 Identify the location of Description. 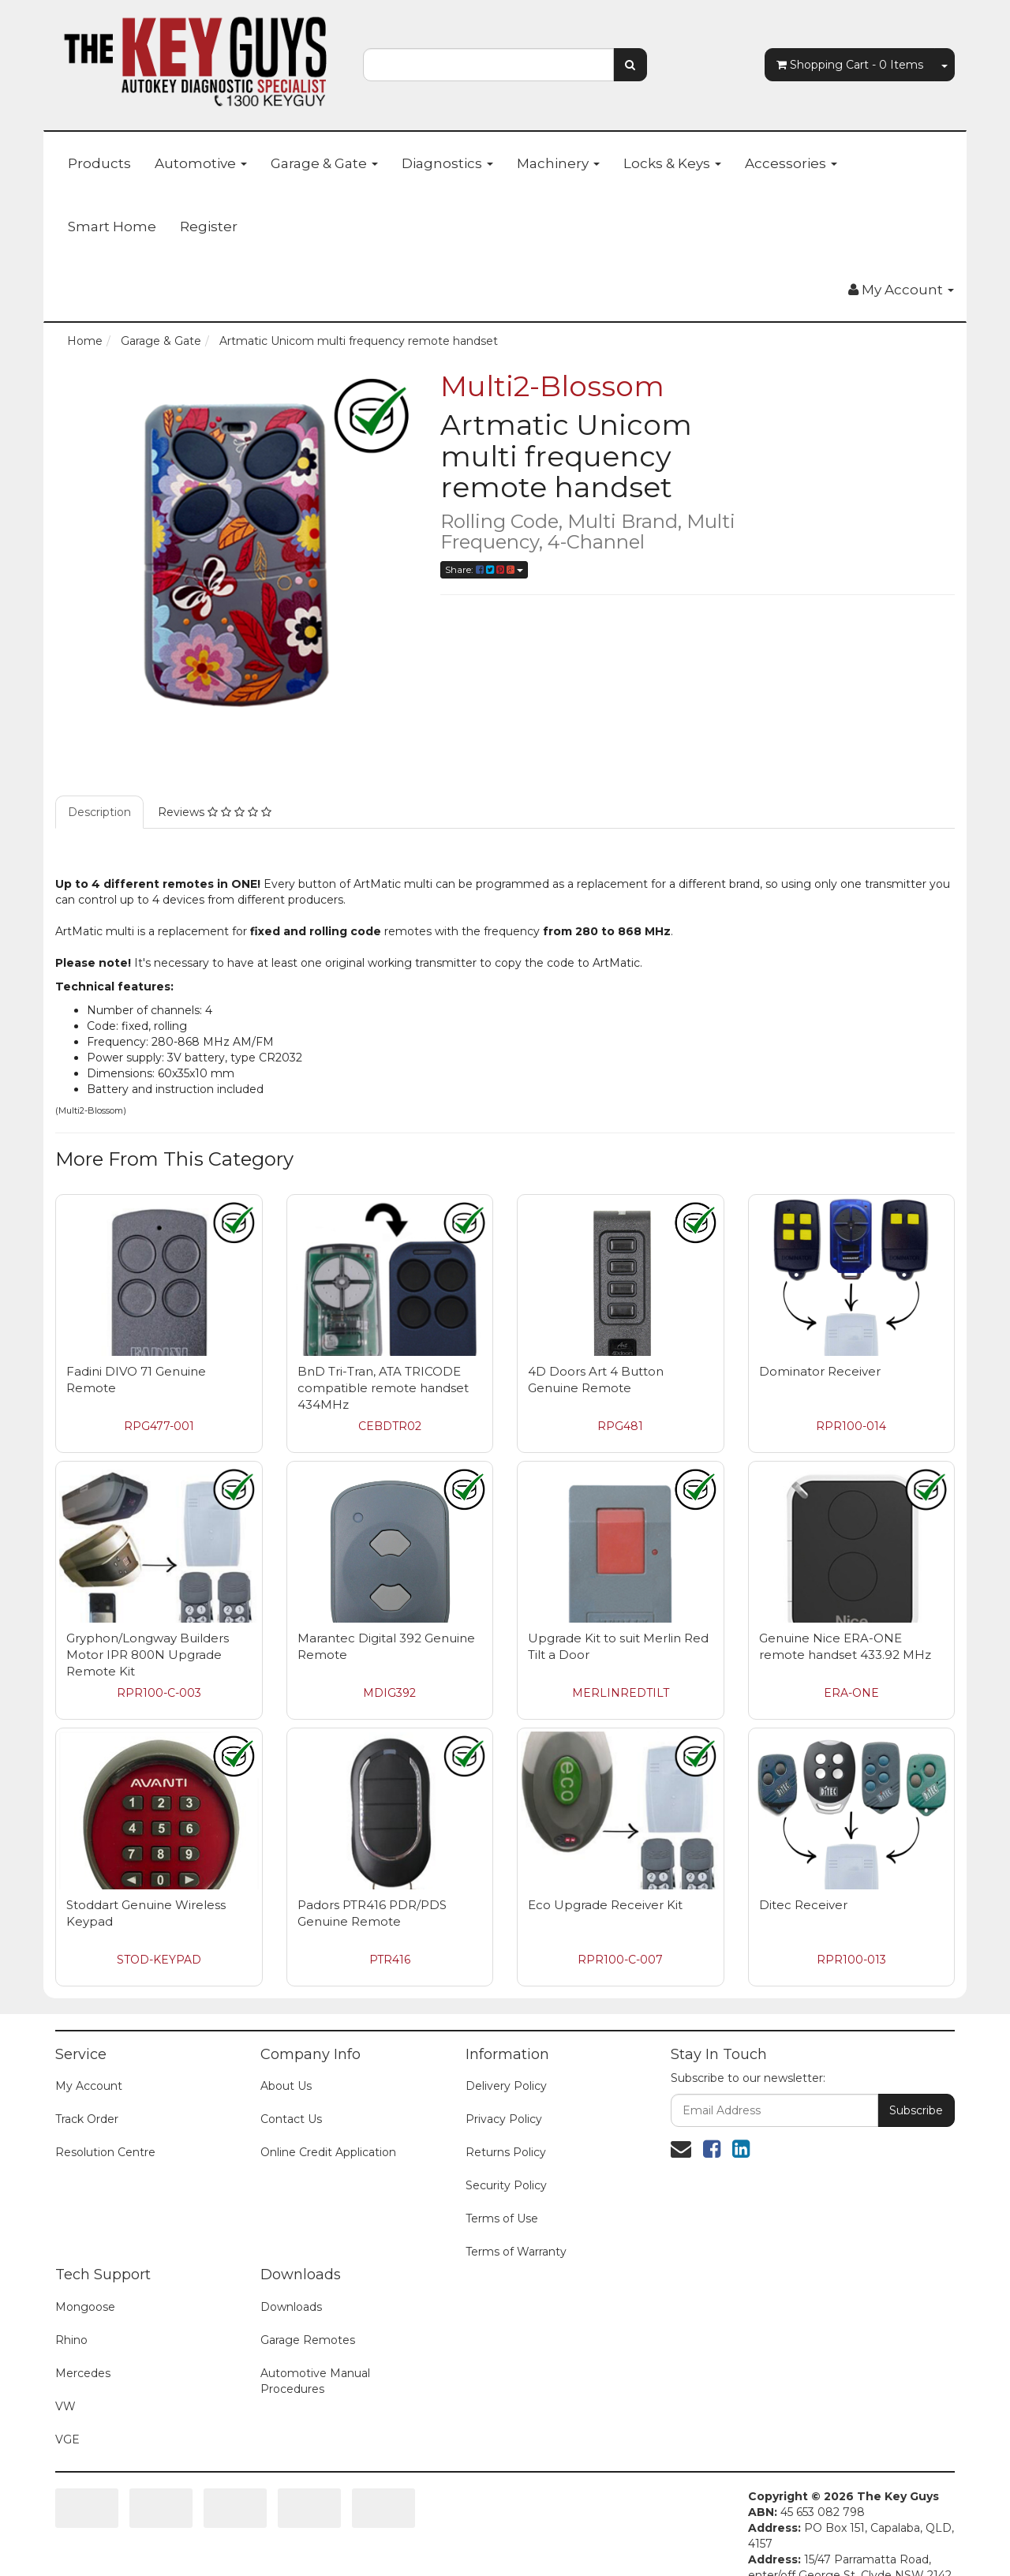
(99, 812).